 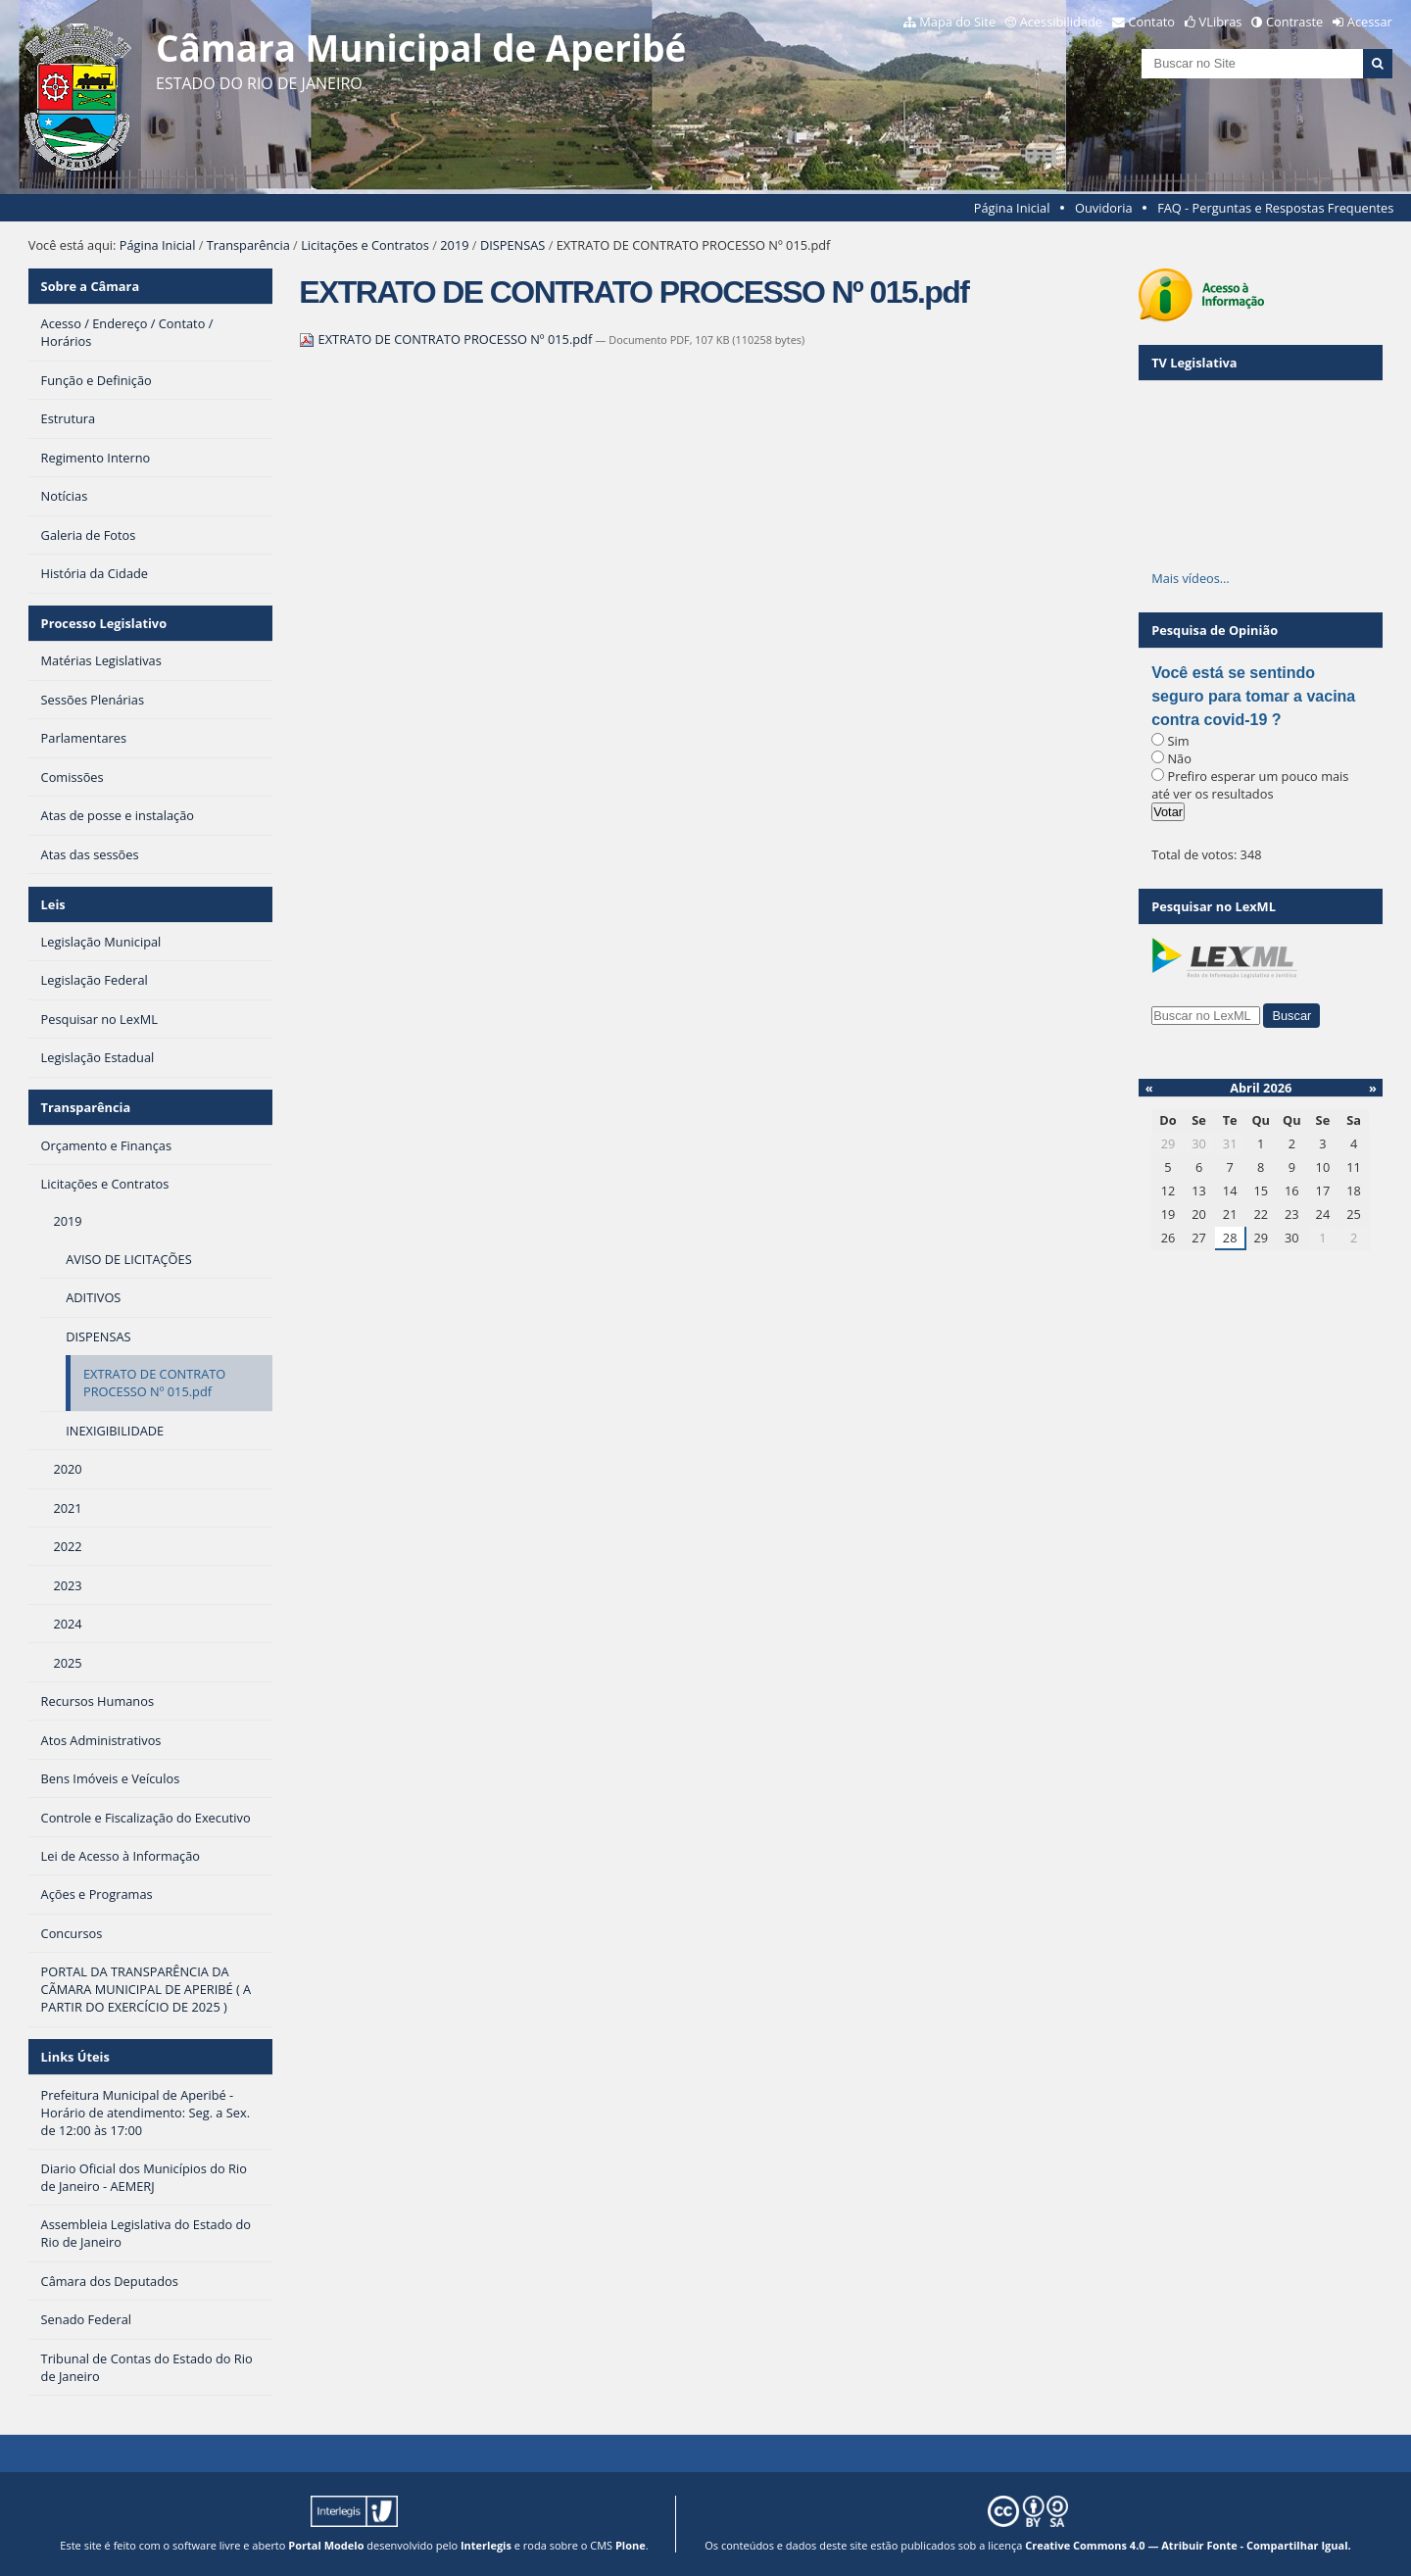 What do you see at coordinates (512, 245) in the screenshot?
I see `DISPENSAS` at bounding box center [512, 245].